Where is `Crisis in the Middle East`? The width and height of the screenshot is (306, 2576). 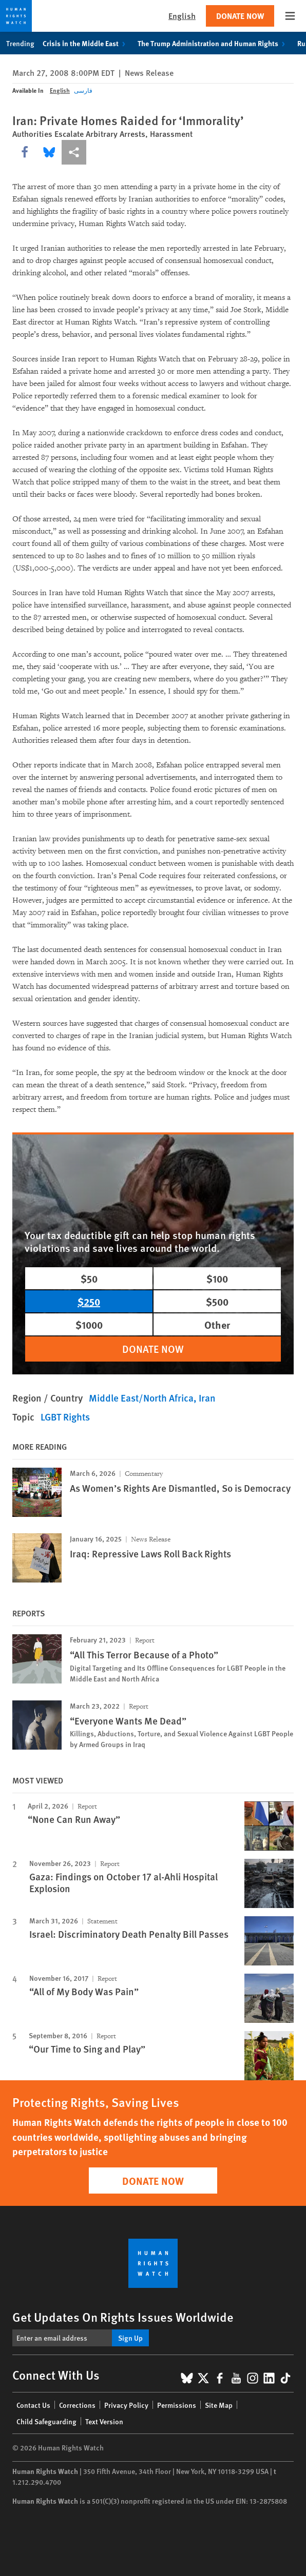 Crisis in the Middle East is located at coordinates (86, 43).